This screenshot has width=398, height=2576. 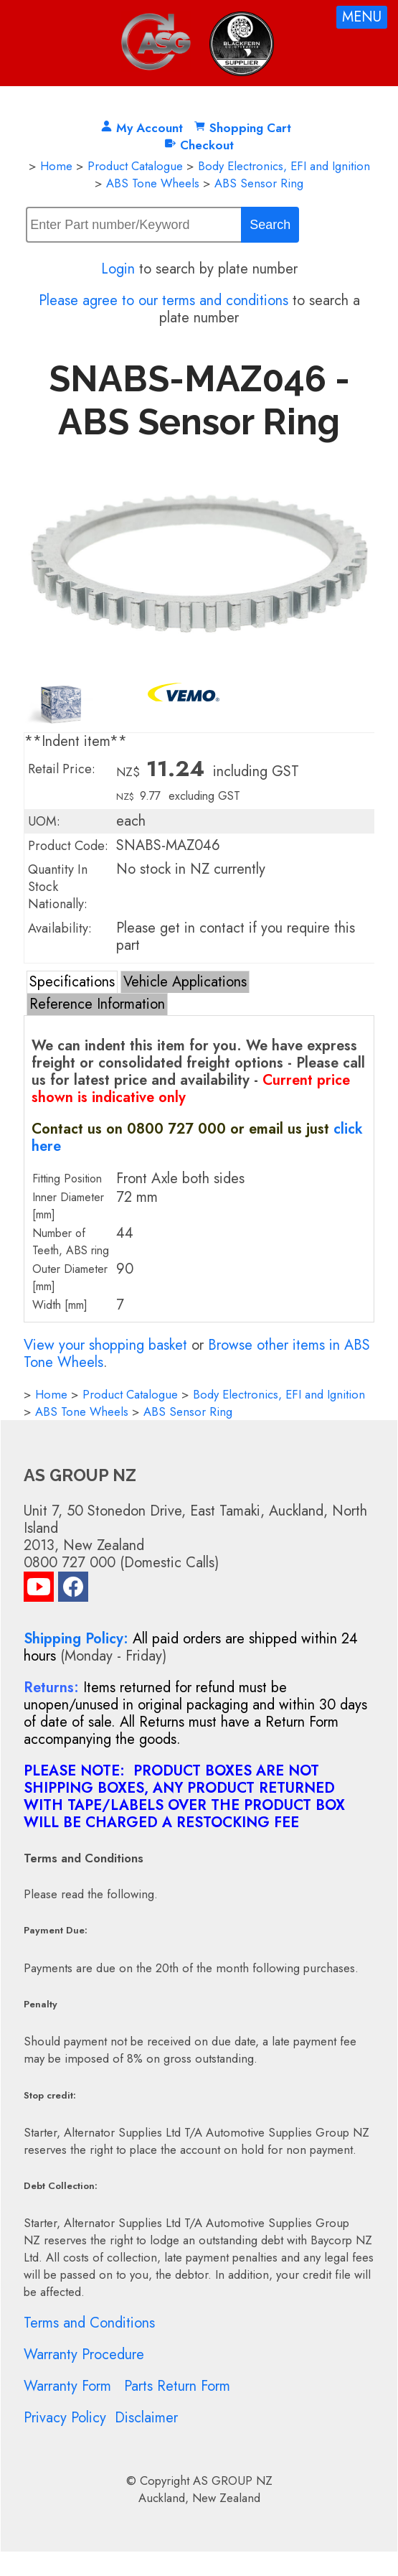 I want to click on Please agree to our terms and conditions, so click(x=163, y=300).